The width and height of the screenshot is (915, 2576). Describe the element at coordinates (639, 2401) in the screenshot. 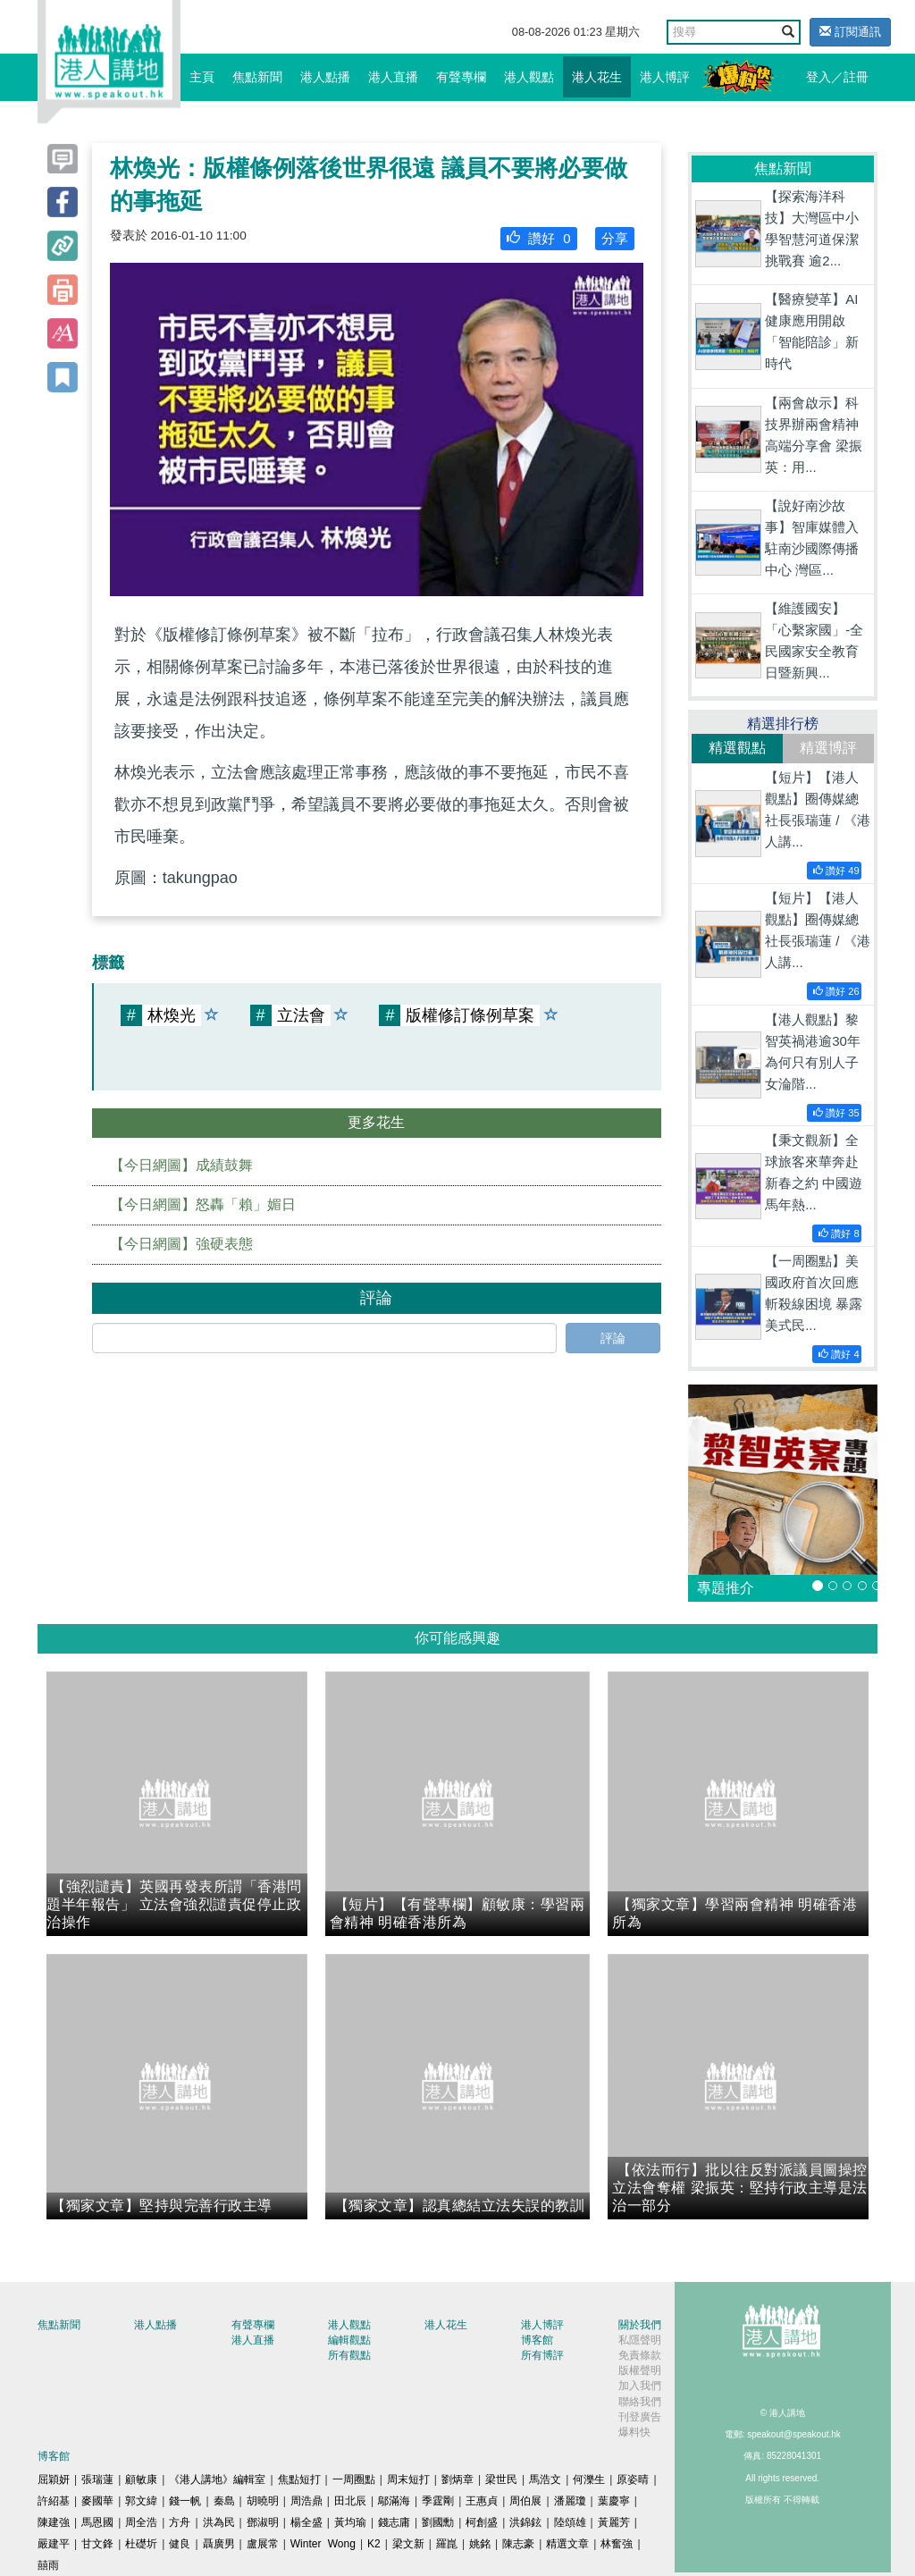

I see `聯絡我們` at that location.